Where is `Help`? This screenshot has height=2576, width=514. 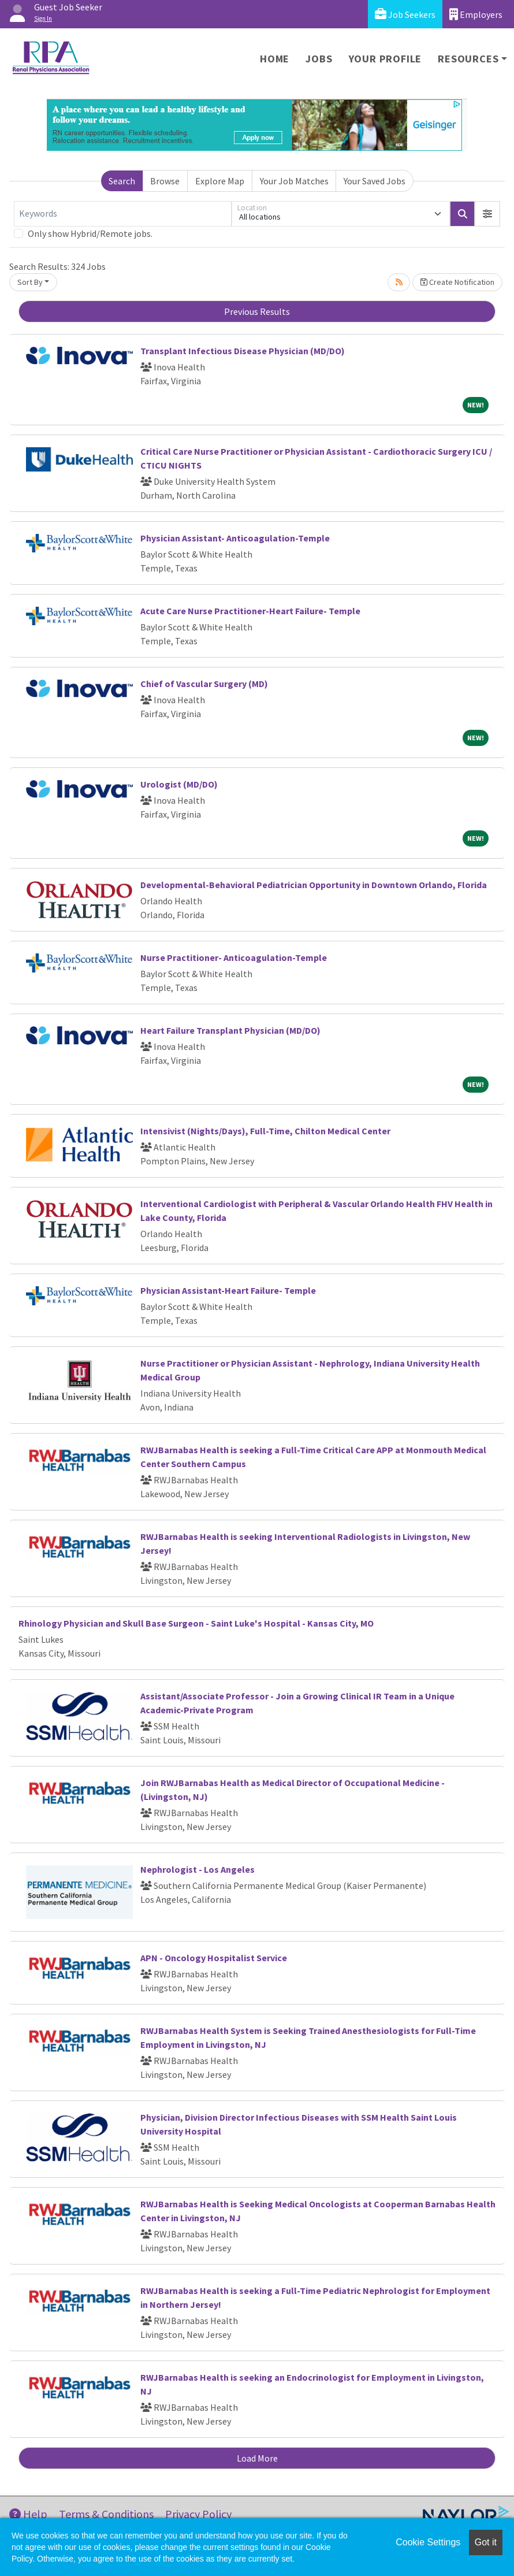
Help is located at coordinates (28, 2514).